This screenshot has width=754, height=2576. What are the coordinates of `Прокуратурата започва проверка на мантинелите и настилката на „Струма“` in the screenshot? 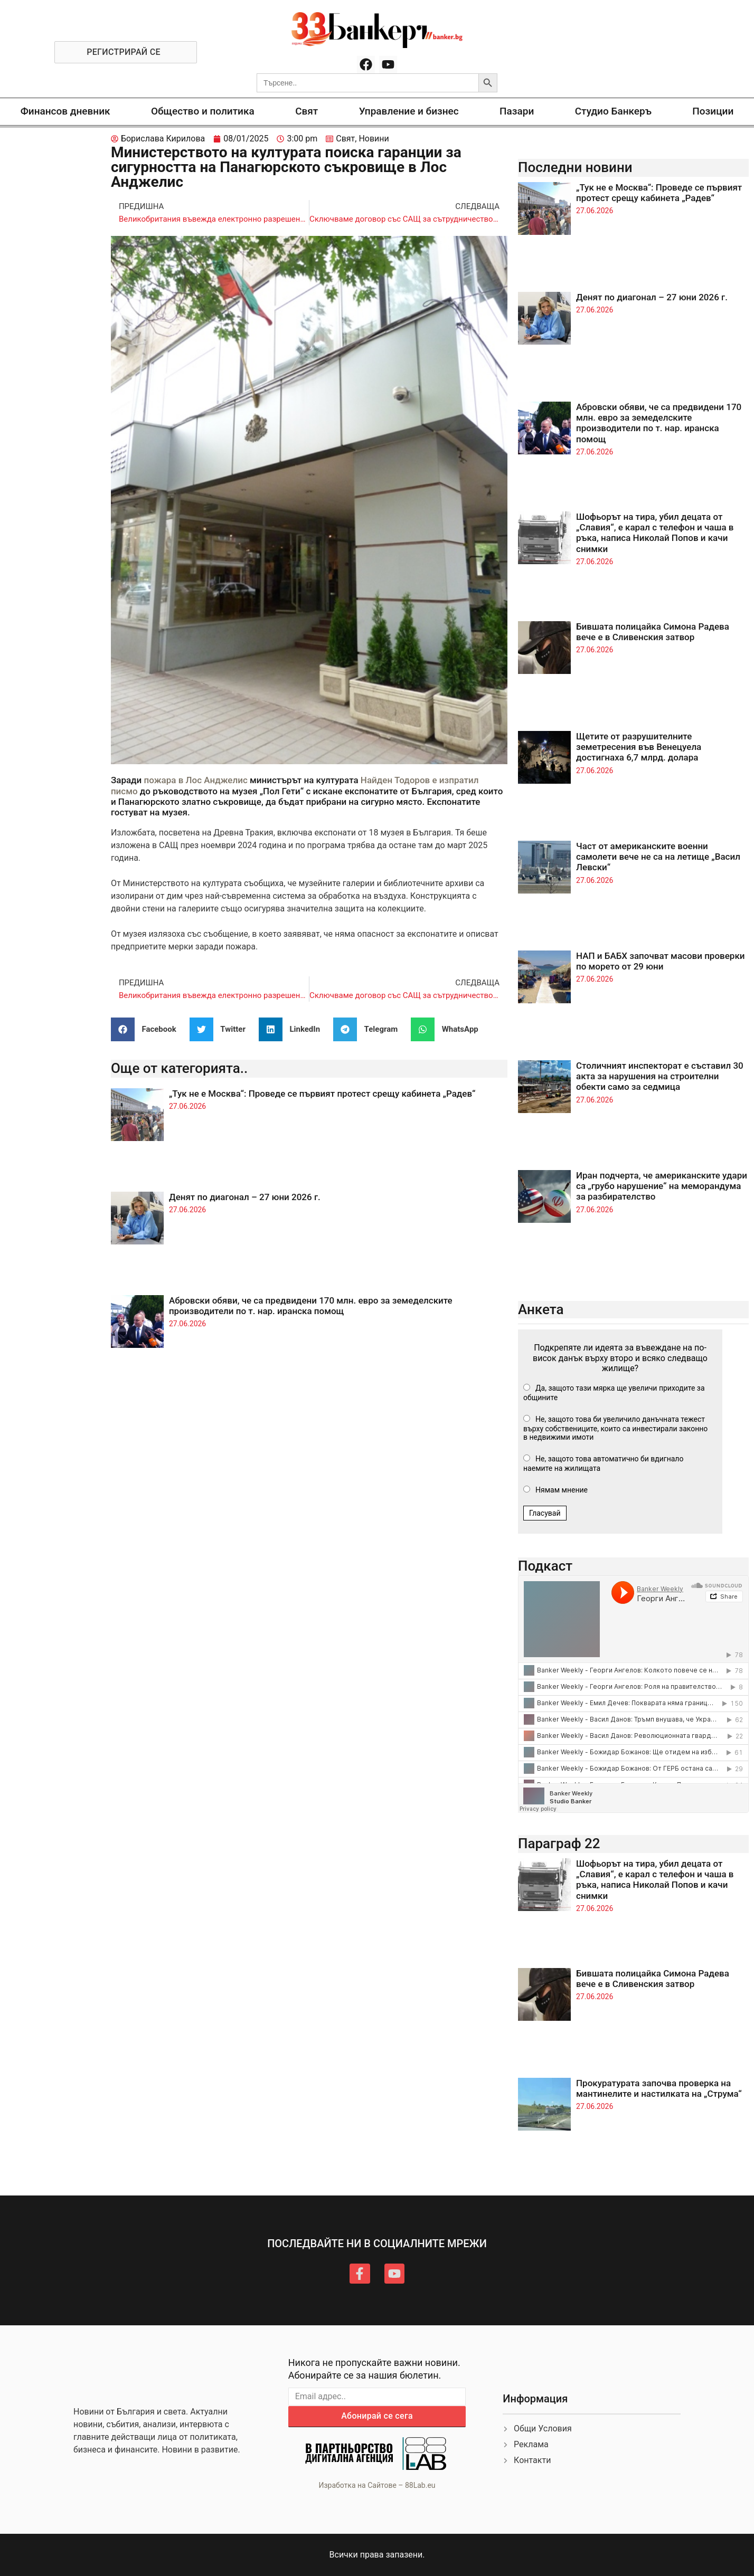 It's located at (659, 2088).